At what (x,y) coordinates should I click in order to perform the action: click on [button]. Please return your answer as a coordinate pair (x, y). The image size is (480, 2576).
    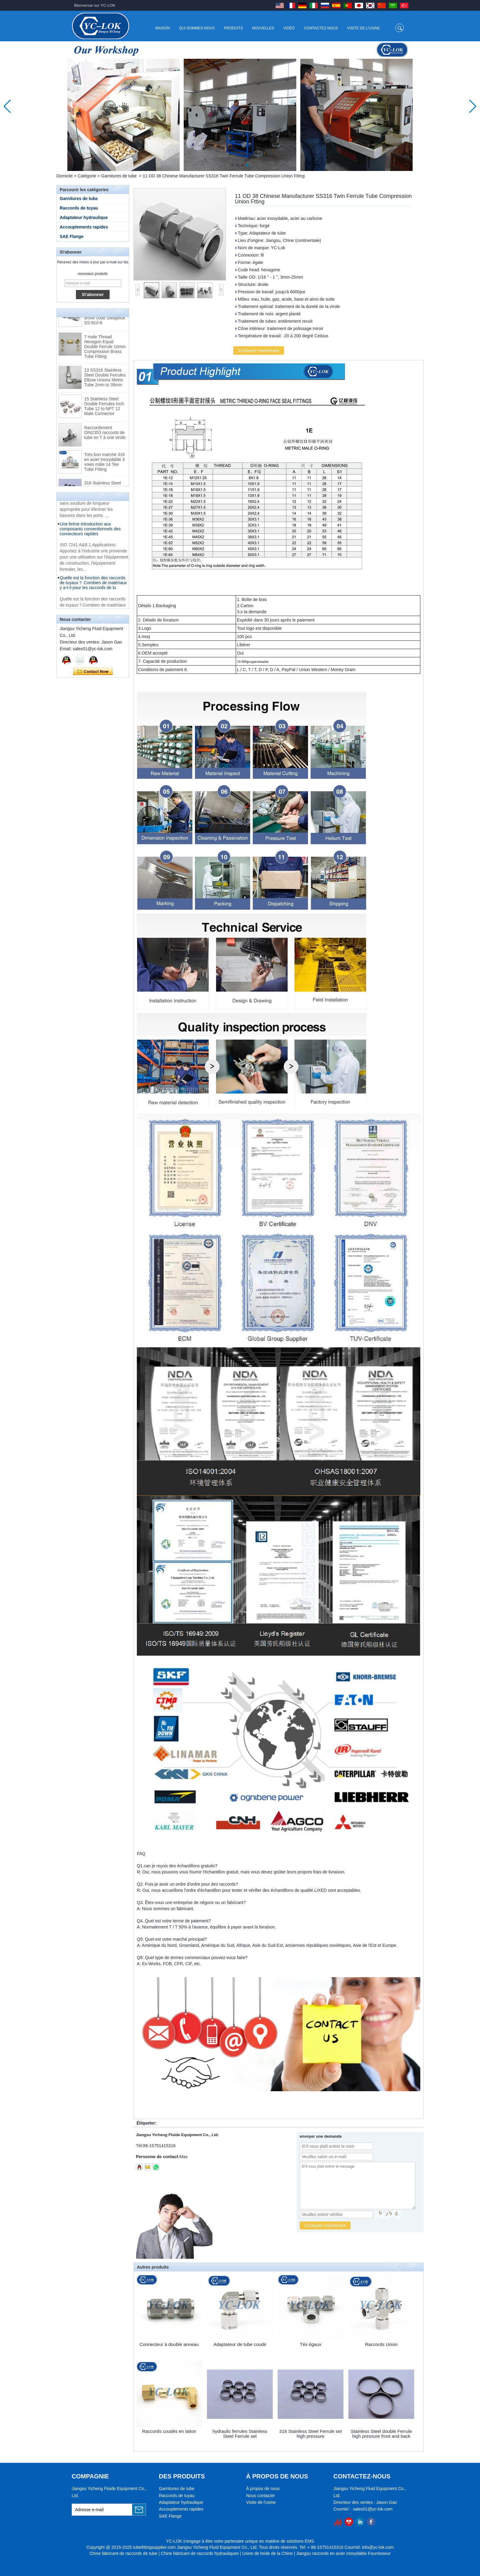
    Looking at the image, I should click on (232, 165).